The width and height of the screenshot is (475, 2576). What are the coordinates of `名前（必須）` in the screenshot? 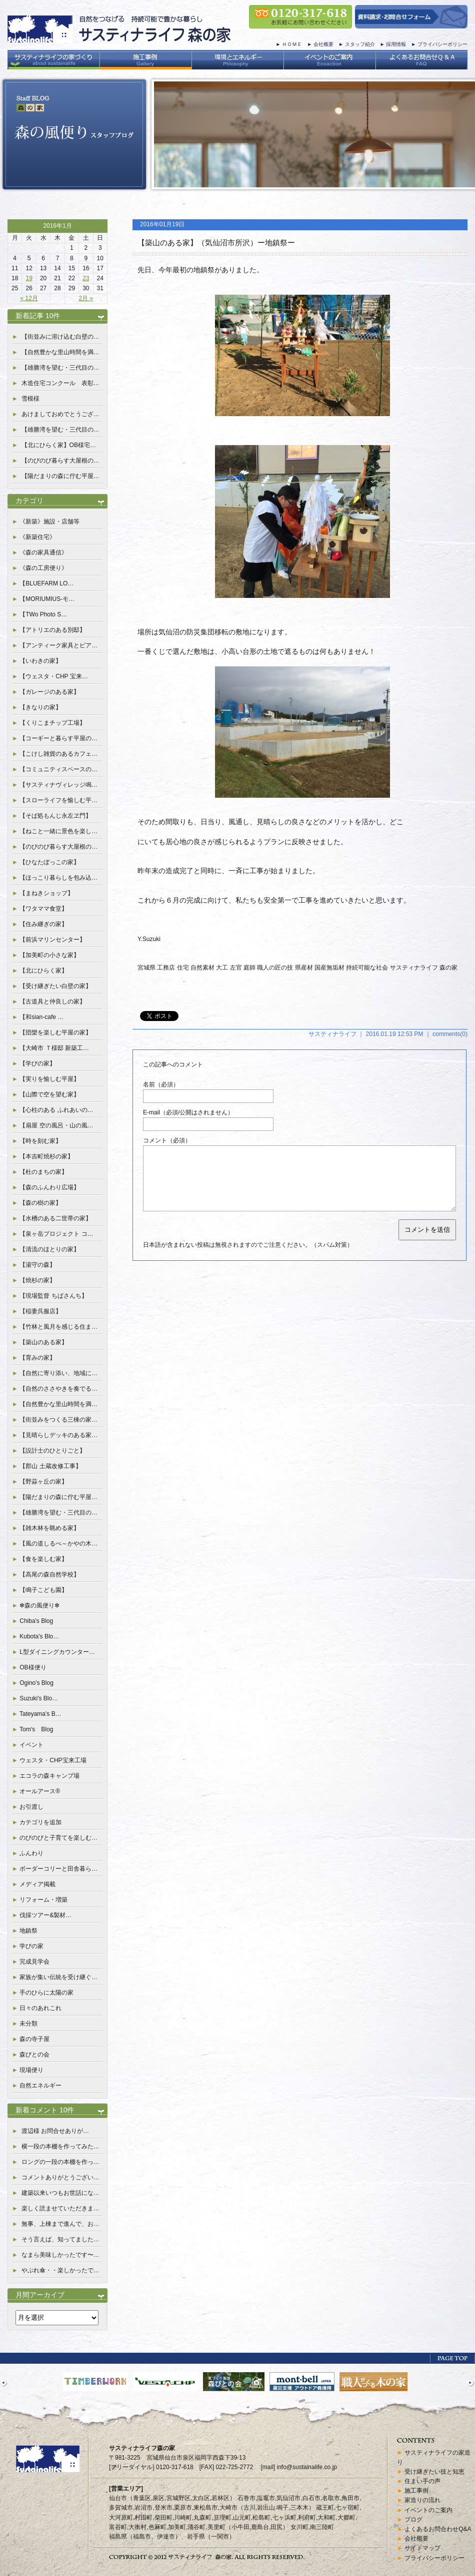 It's located at (161, 1084).